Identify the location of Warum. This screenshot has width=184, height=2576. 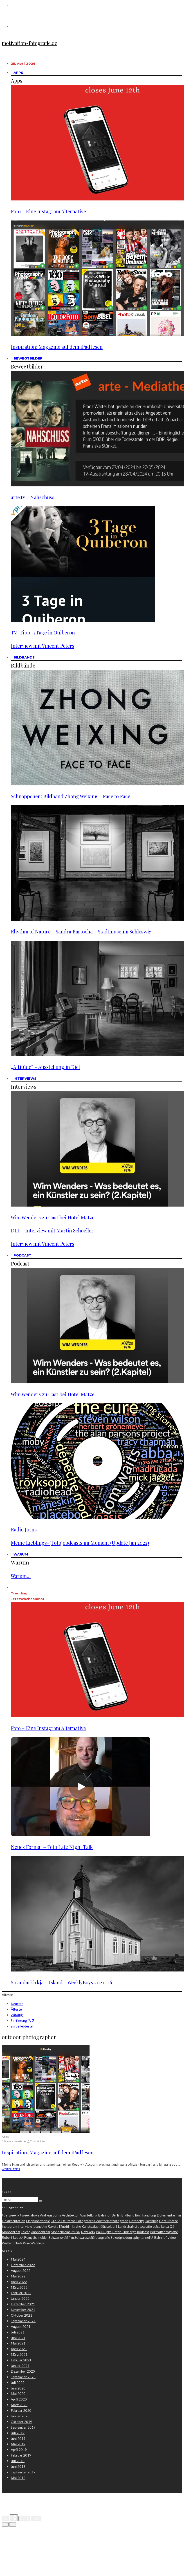
(20, 1554).